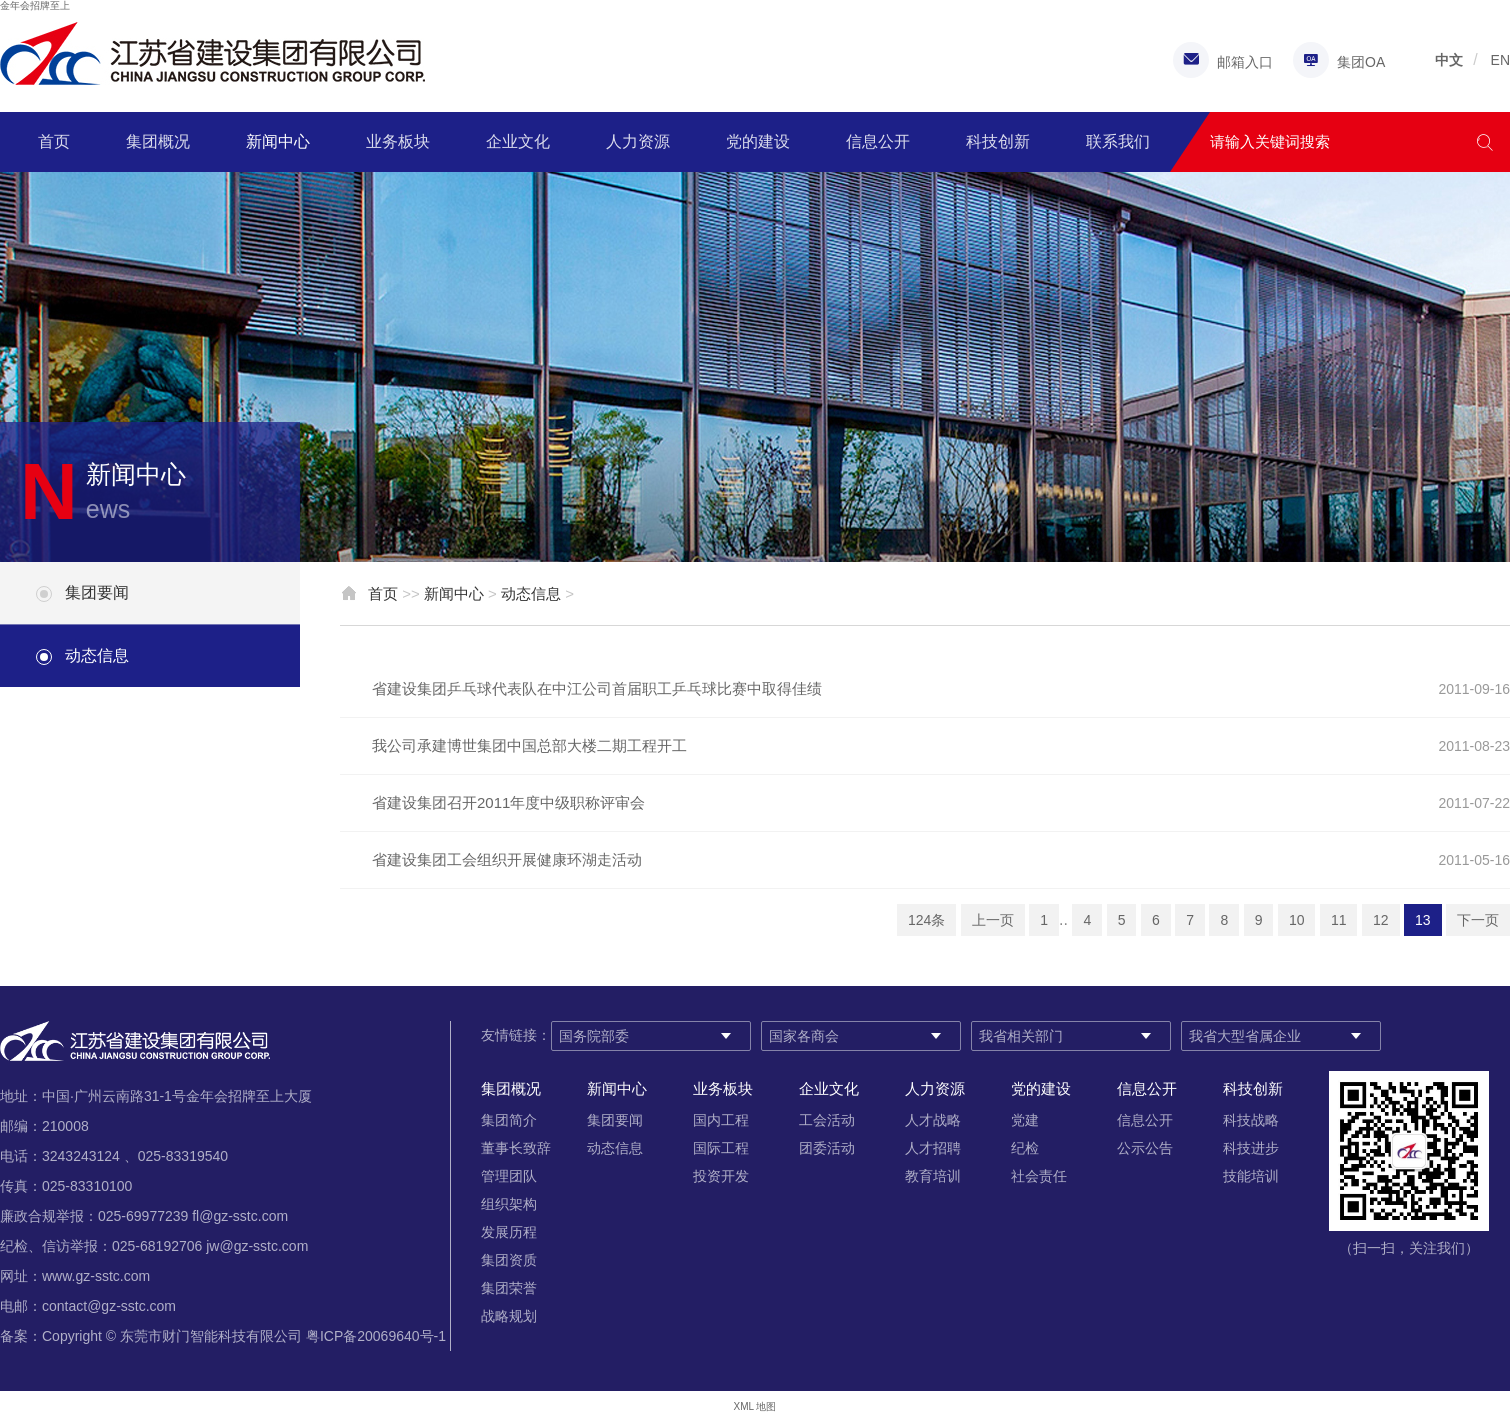 This screenshot has height=1422, width=1510. Describe the element at coordinates (1118, 141) in the screenshot. I see `联系我们` at that location.